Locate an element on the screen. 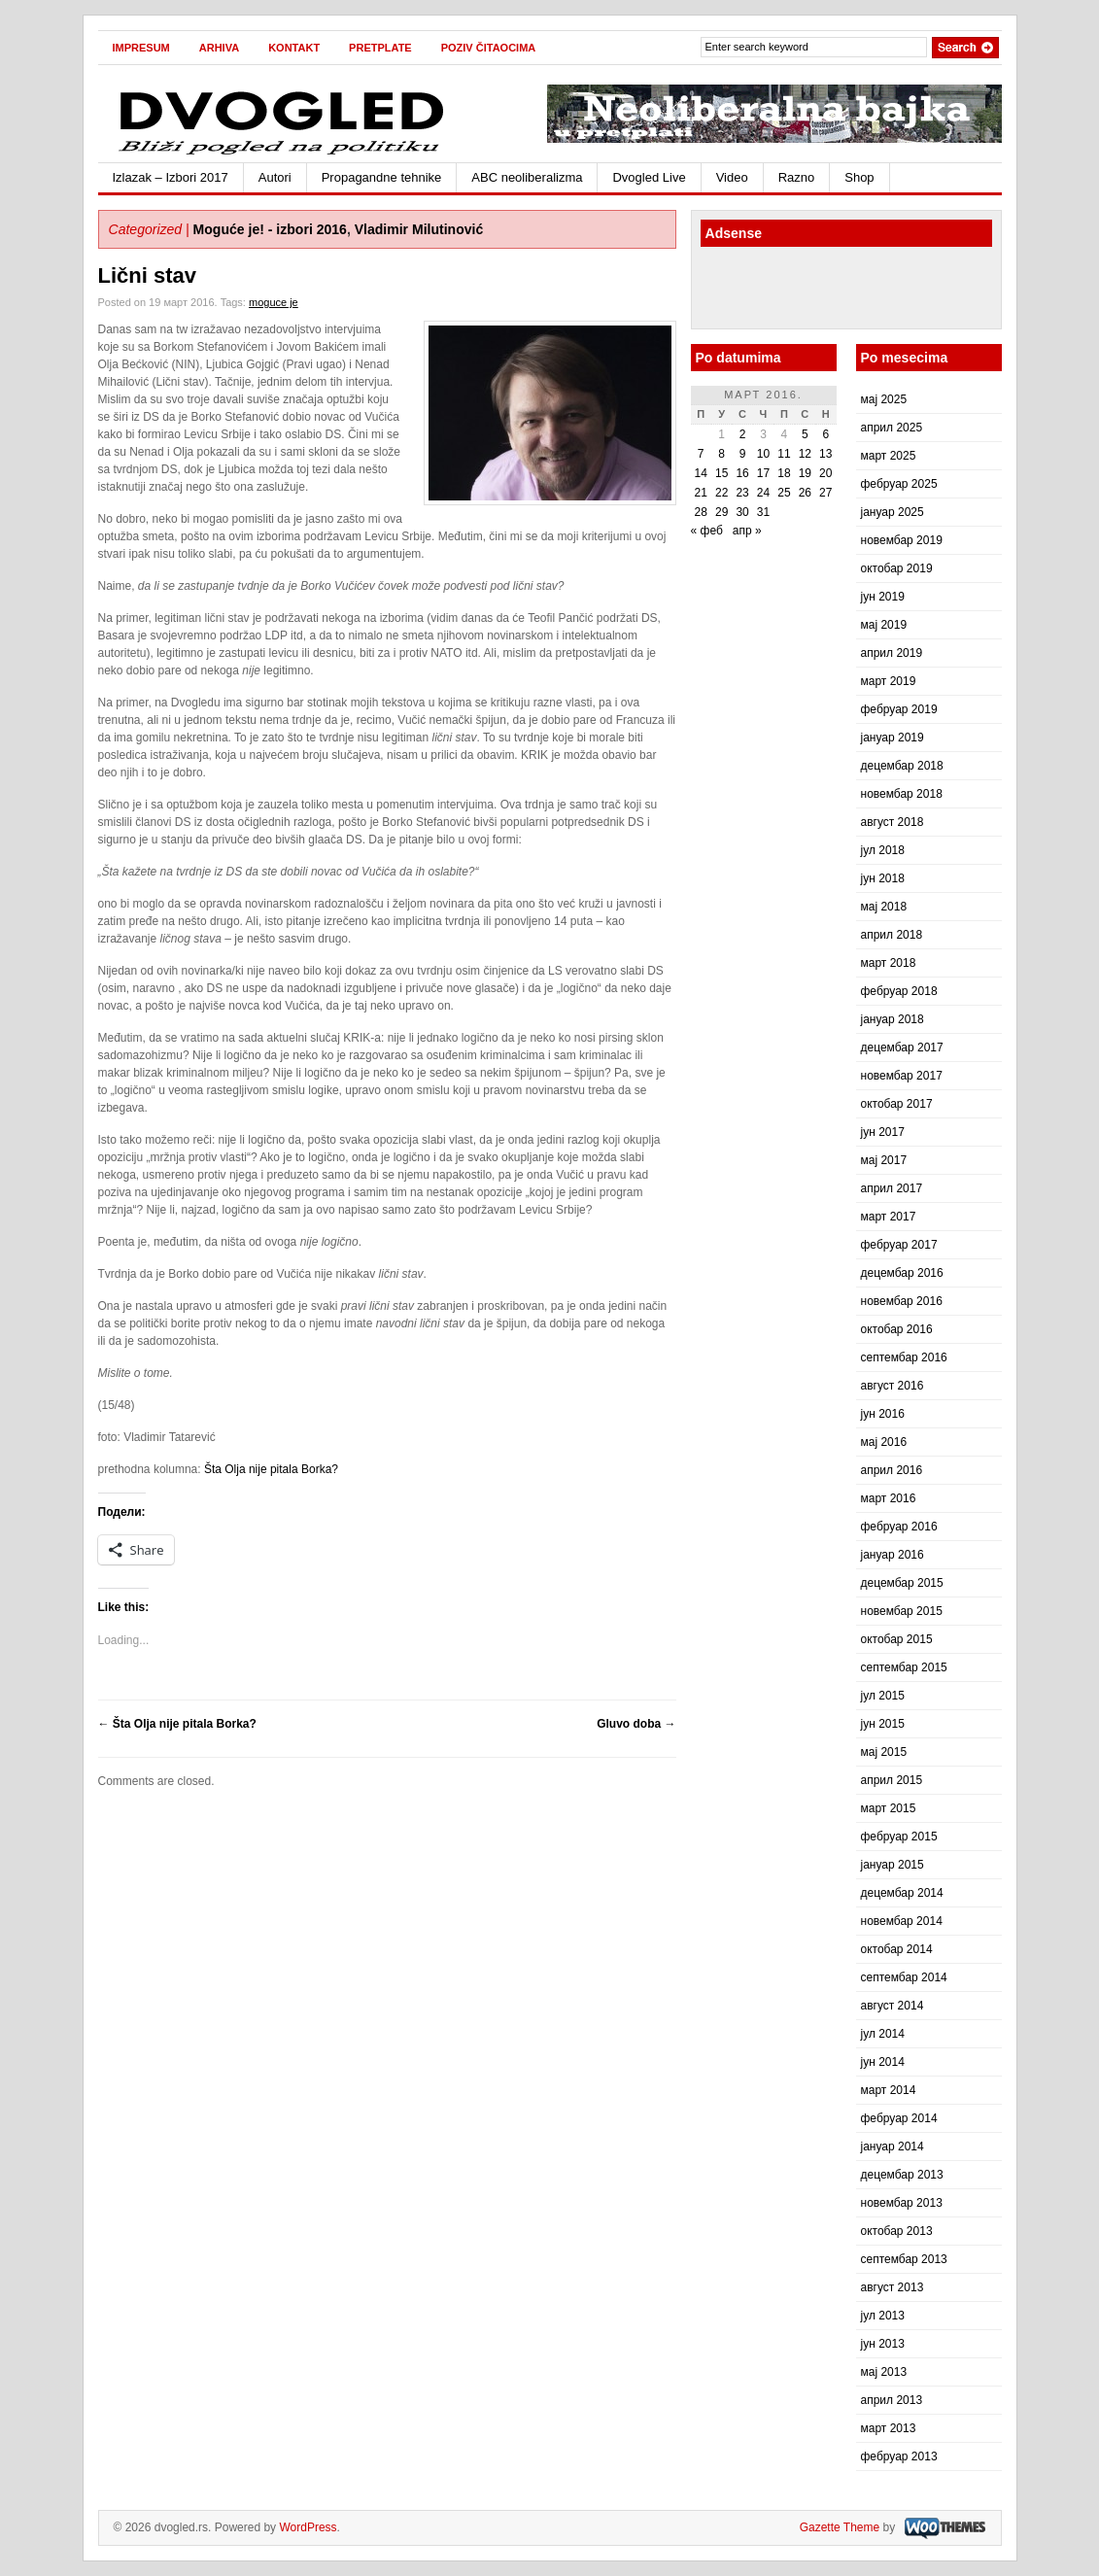 Image resolution: width=1099 pixels, height=2576 pixels. Autori is located at coordinates (275, 177).